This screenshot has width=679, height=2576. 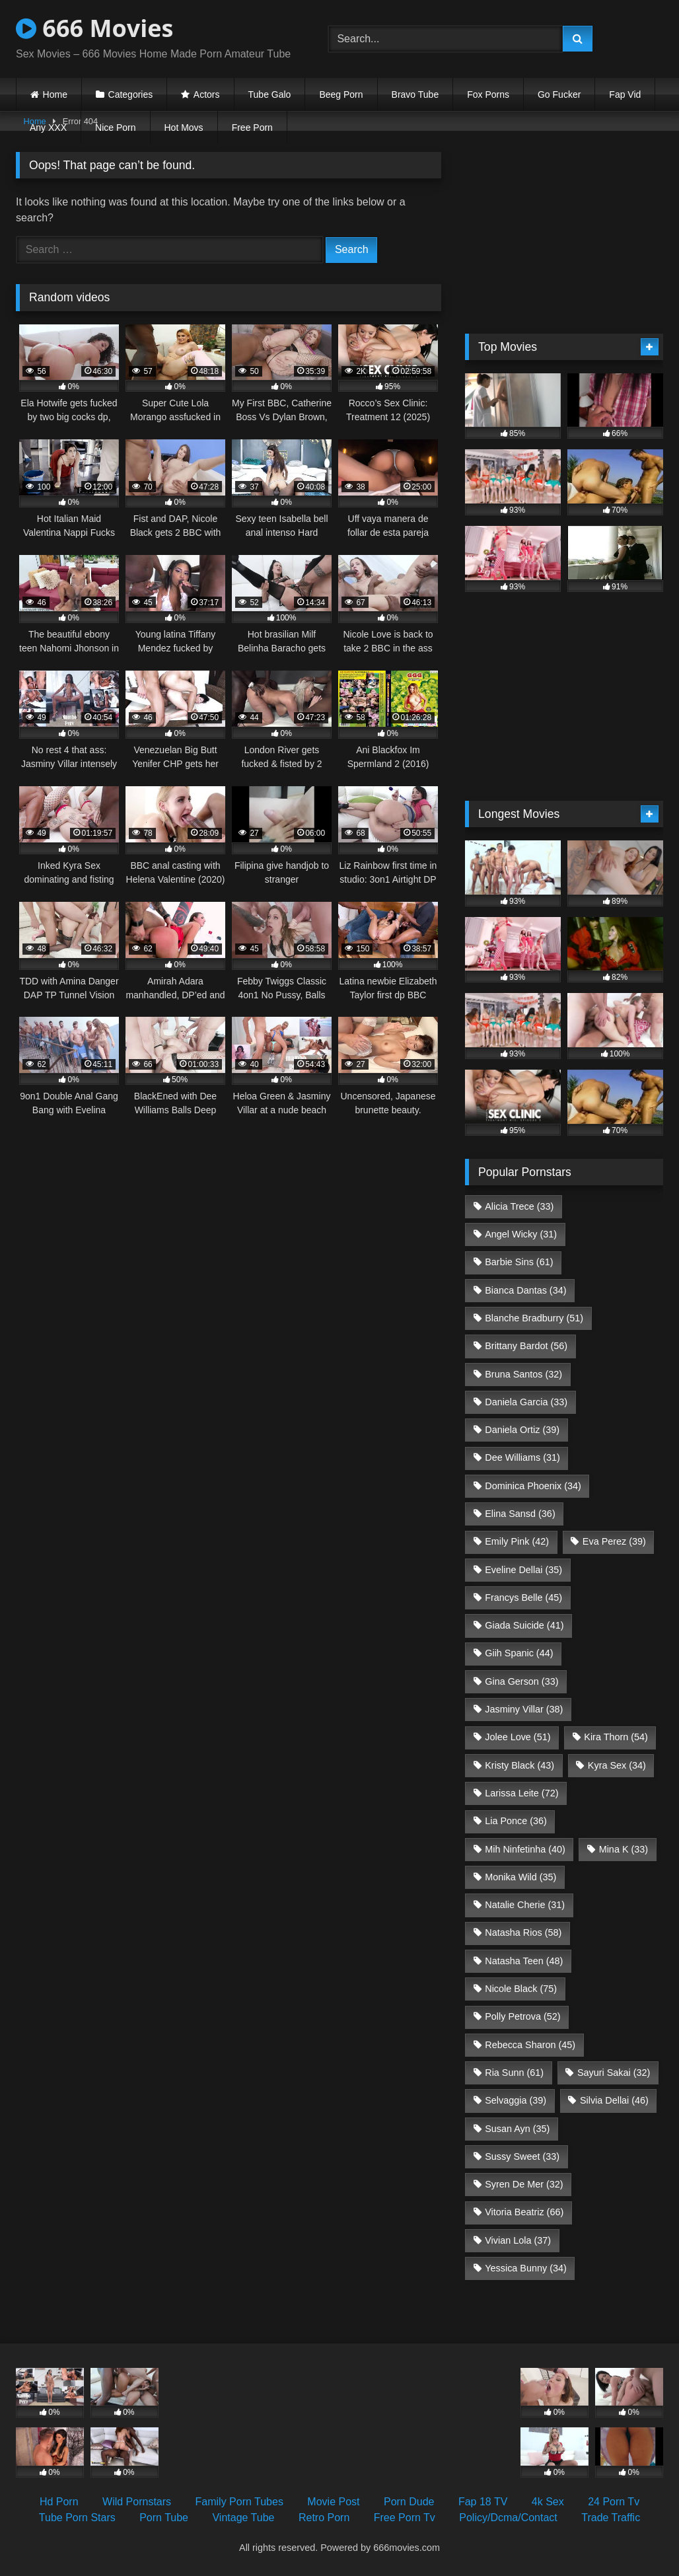 What do you see at coordinates (524, 2184) in the screenshot?
I see `Syren De Mer [Syren De Mer (32 items)]` at bounding box center [524, 2184].